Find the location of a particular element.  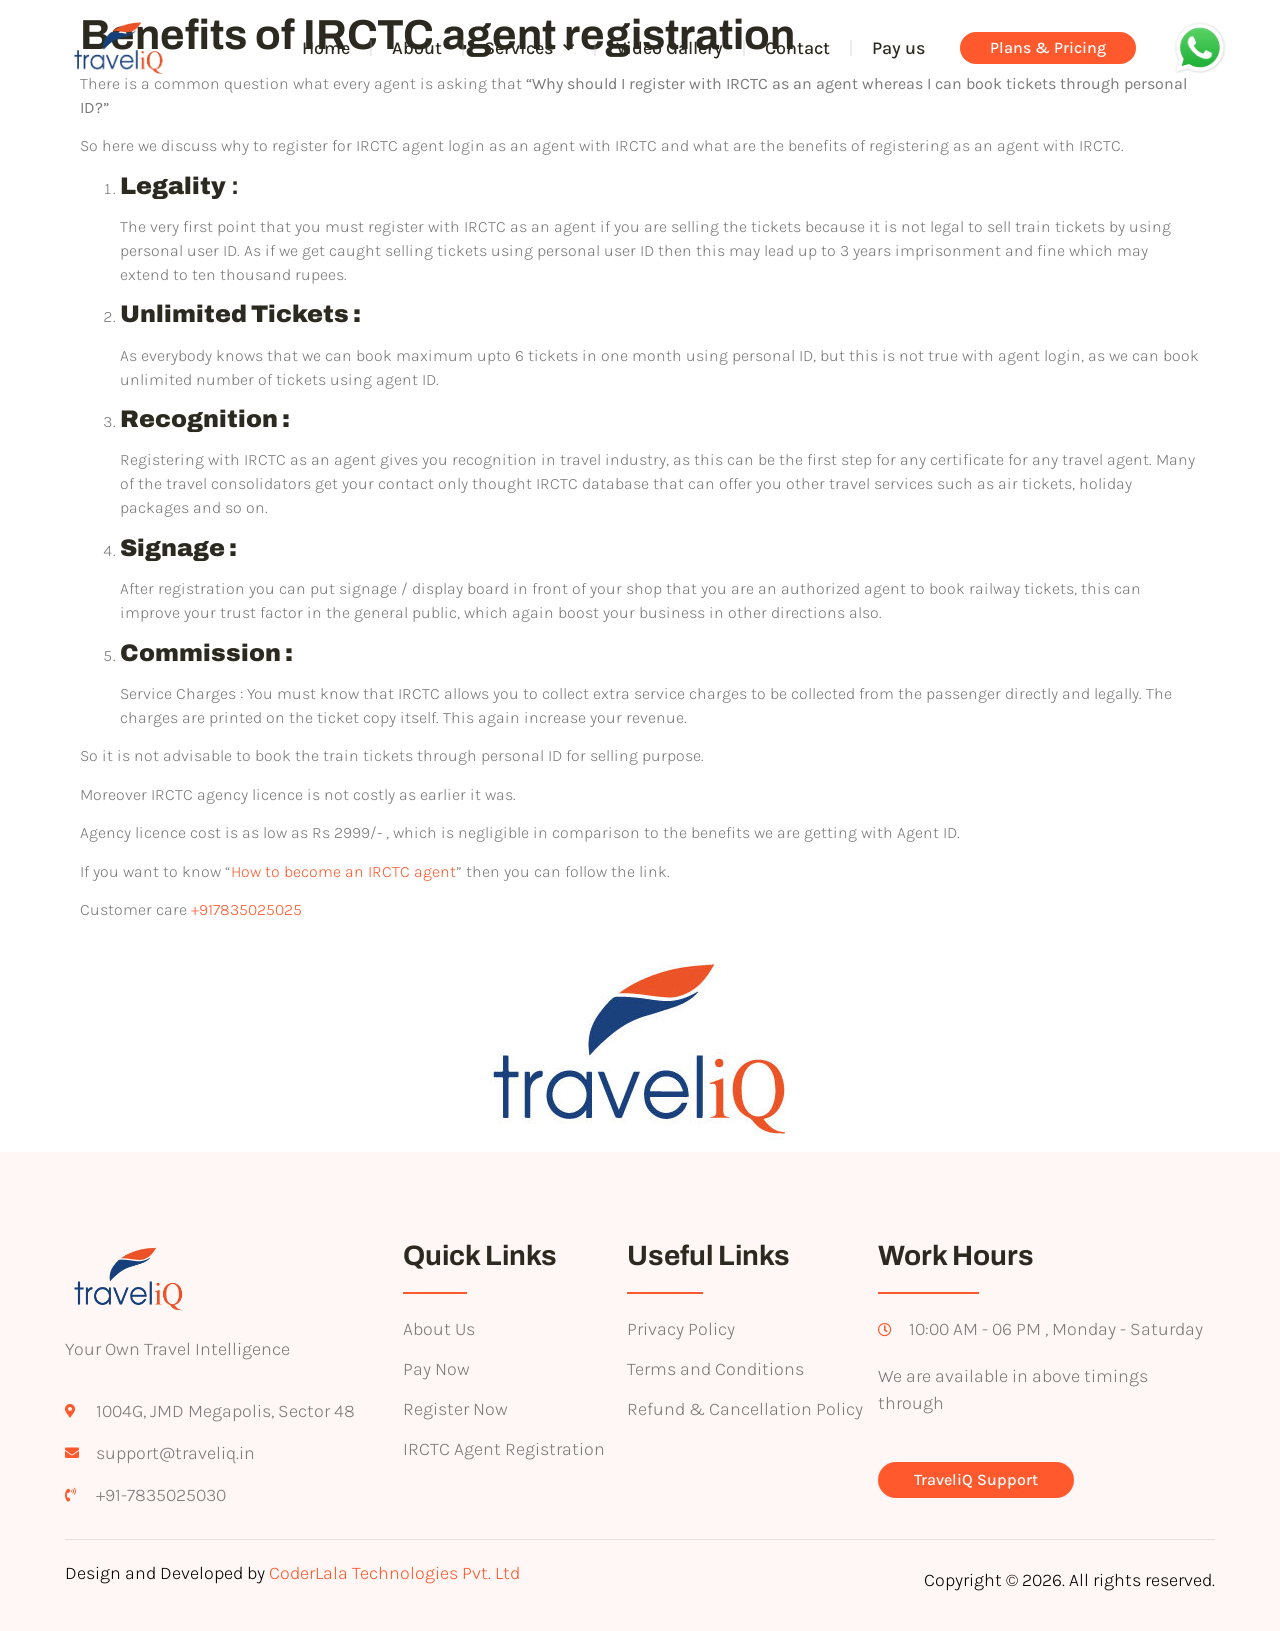

Contact is located at coordinates (797, 48).